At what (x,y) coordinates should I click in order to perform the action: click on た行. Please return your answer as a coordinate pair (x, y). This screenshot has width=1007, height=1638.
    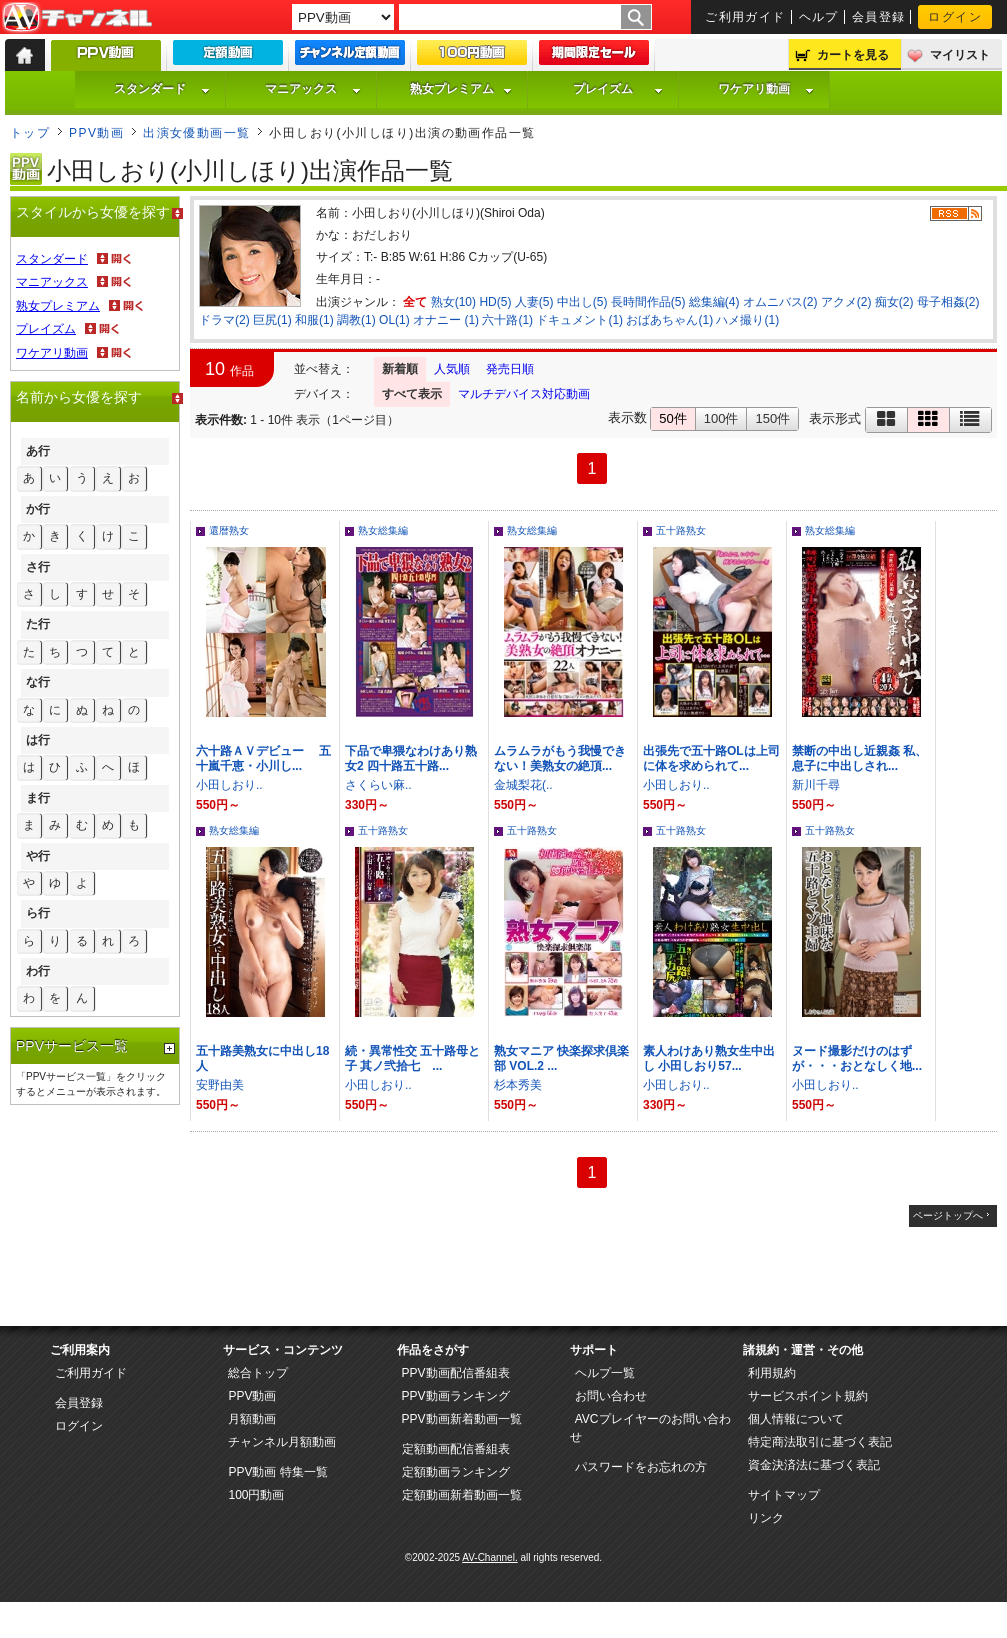
    Looking at the image, I should click on (38, 624).